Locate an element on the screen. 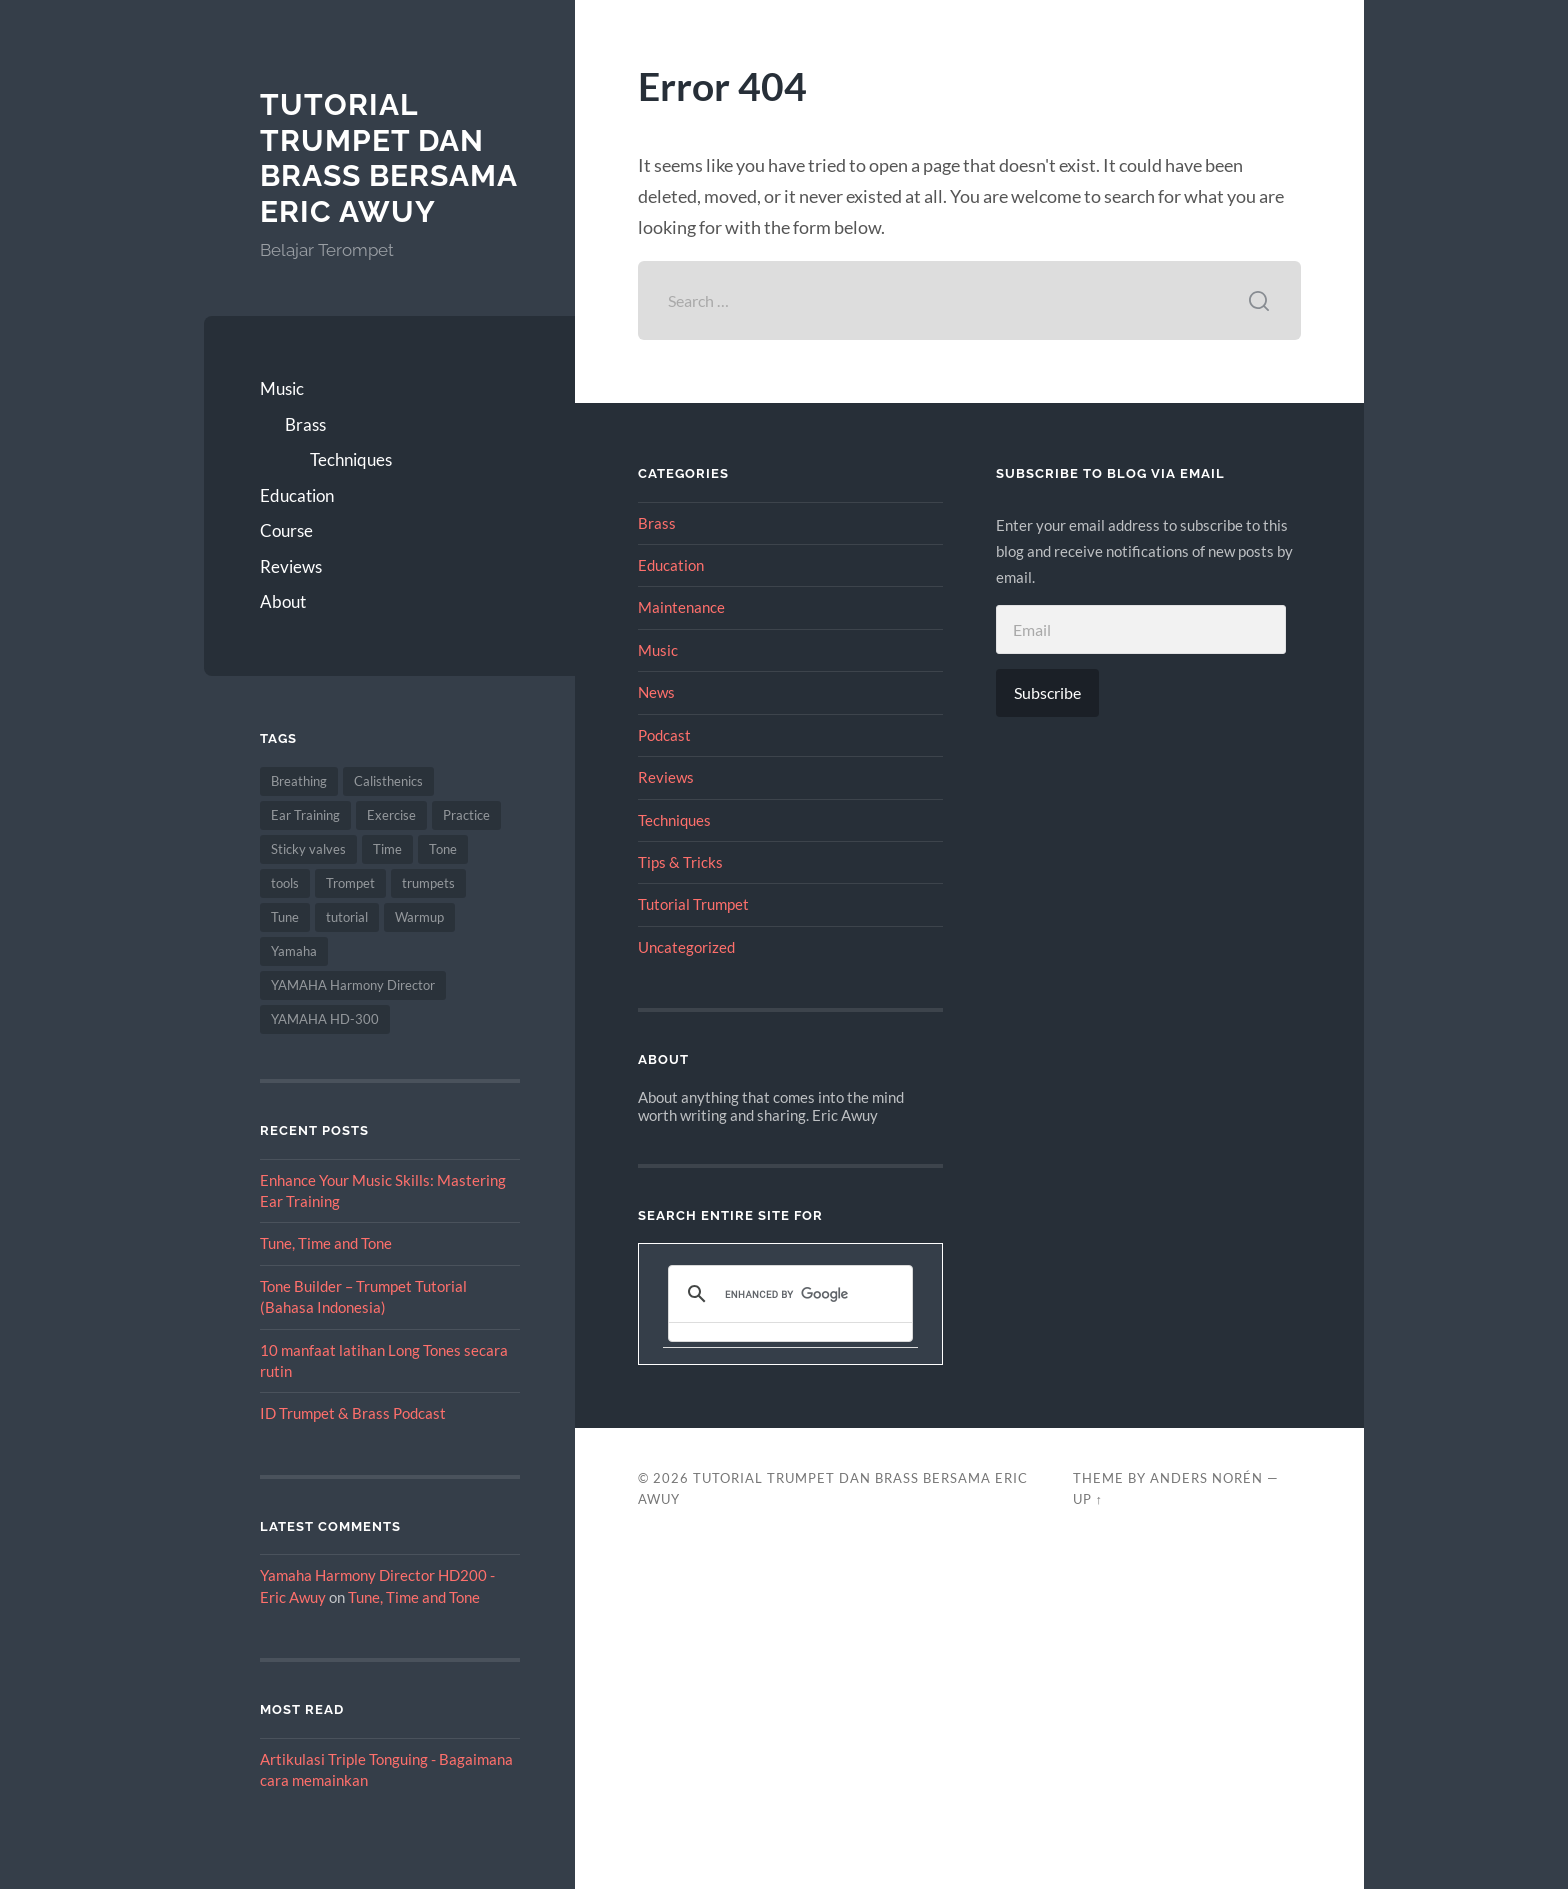  About is located at coordinates (283, 601).